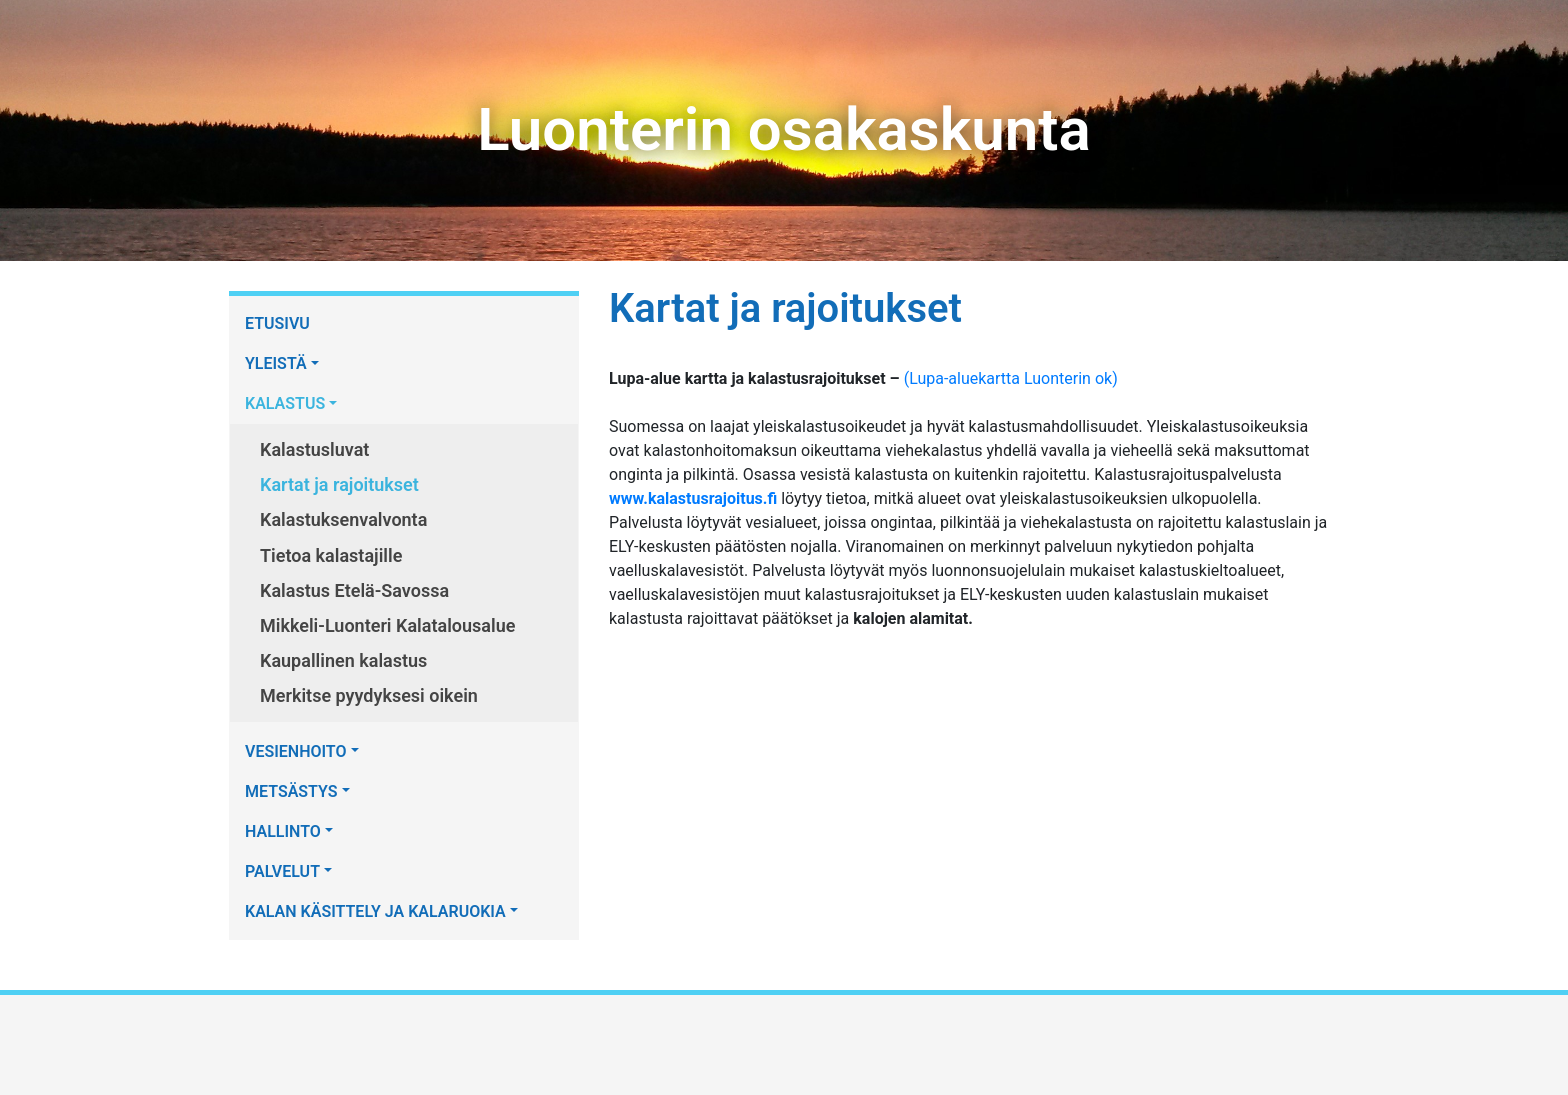  What do you see at coordinates (339, 484) in the screenshot?
I see `Kartat ja rajoitukset` at bounding box center [339, 484].